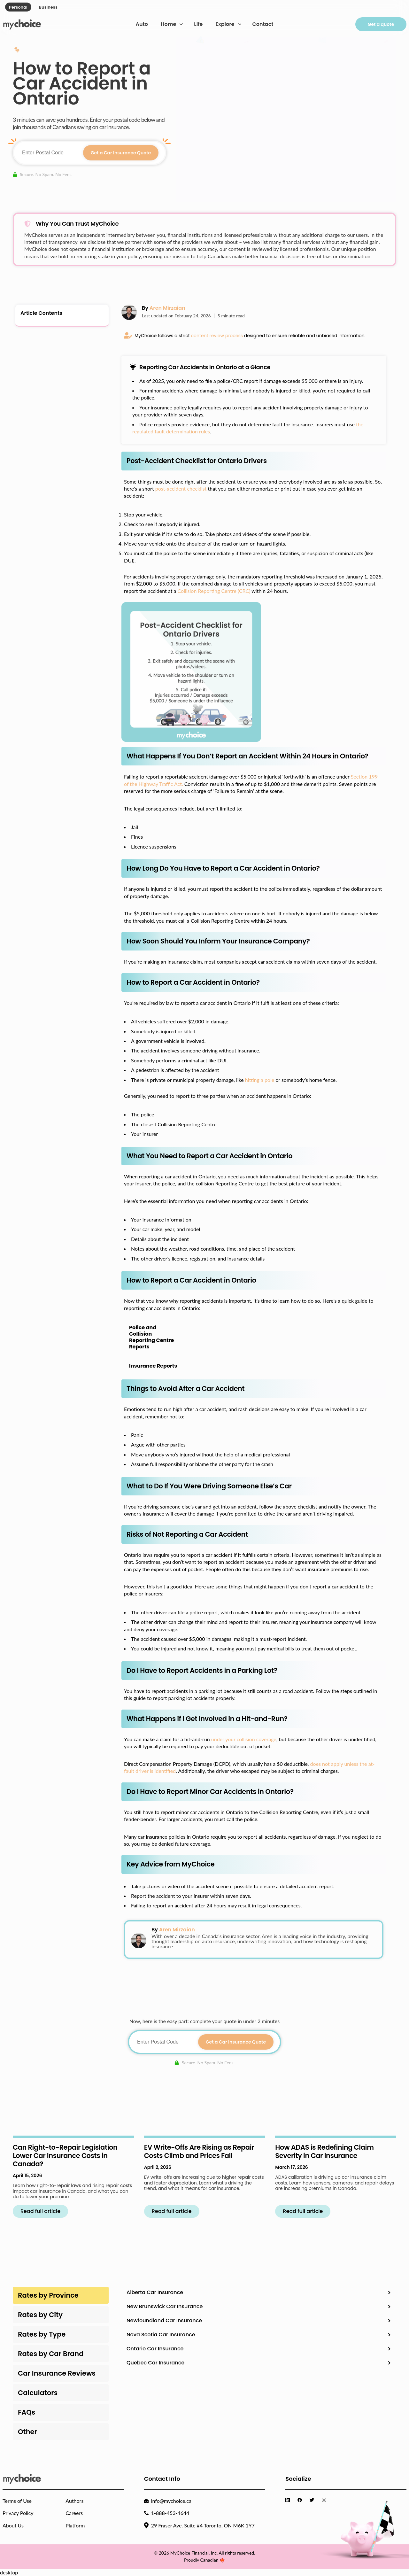  I want to click on By, so click(163, 308).